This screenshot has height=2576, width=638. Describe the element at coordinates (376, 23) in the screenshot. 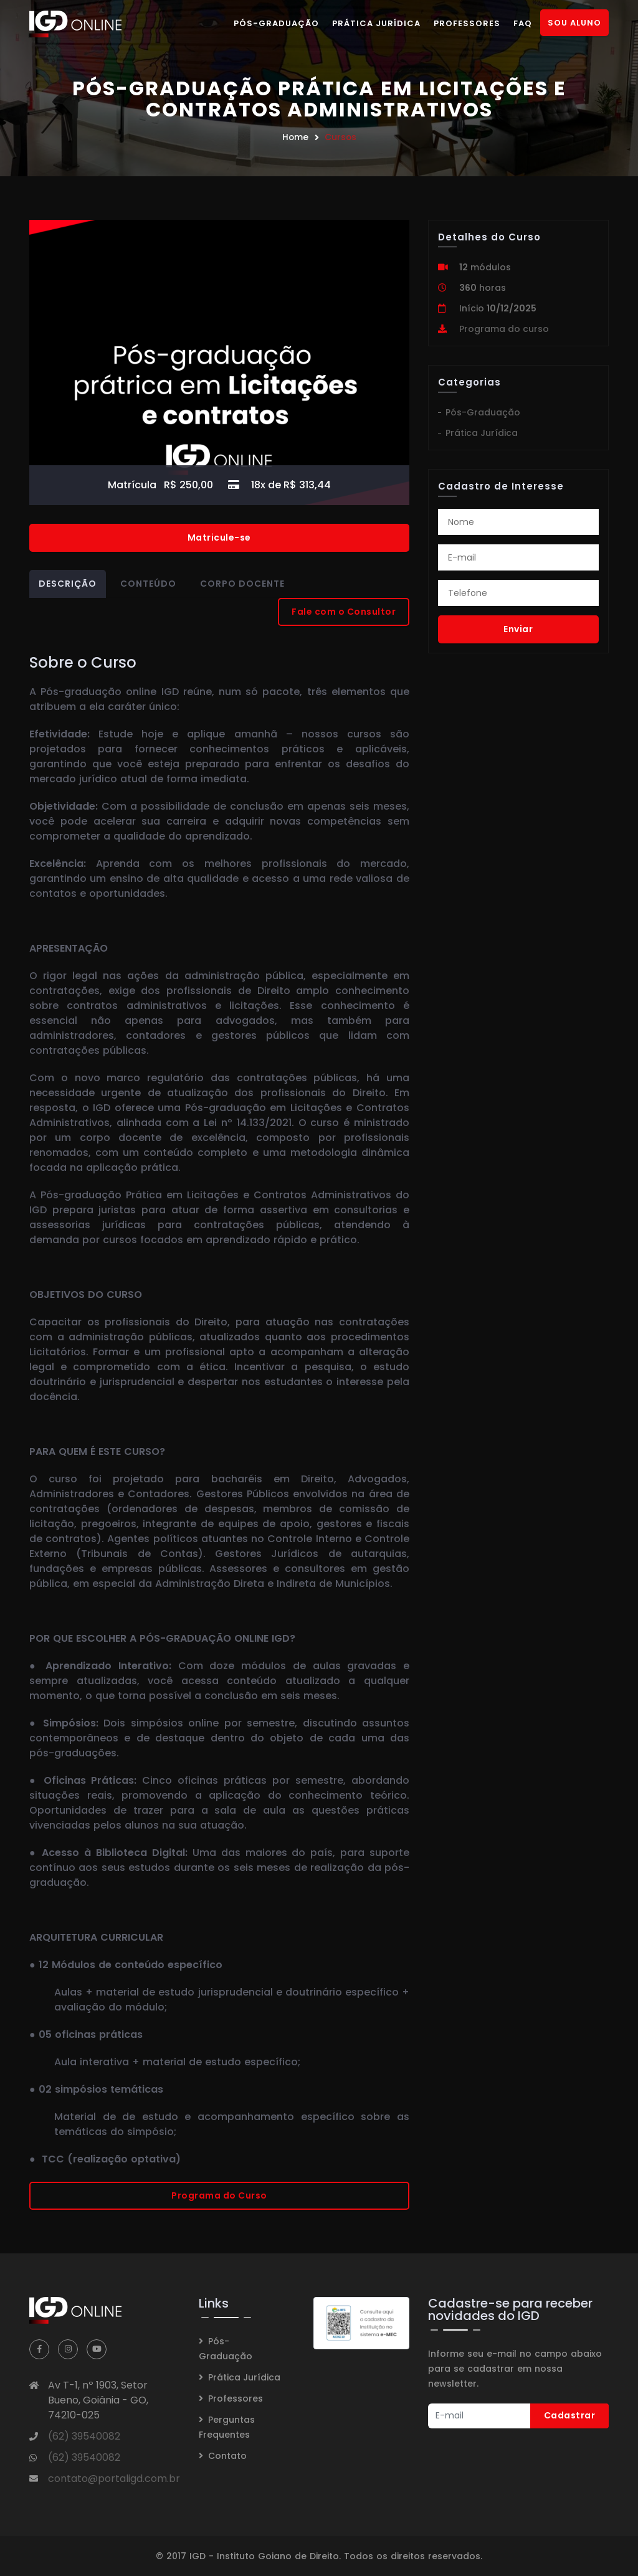

I see `Prática Jurídica` at that location.